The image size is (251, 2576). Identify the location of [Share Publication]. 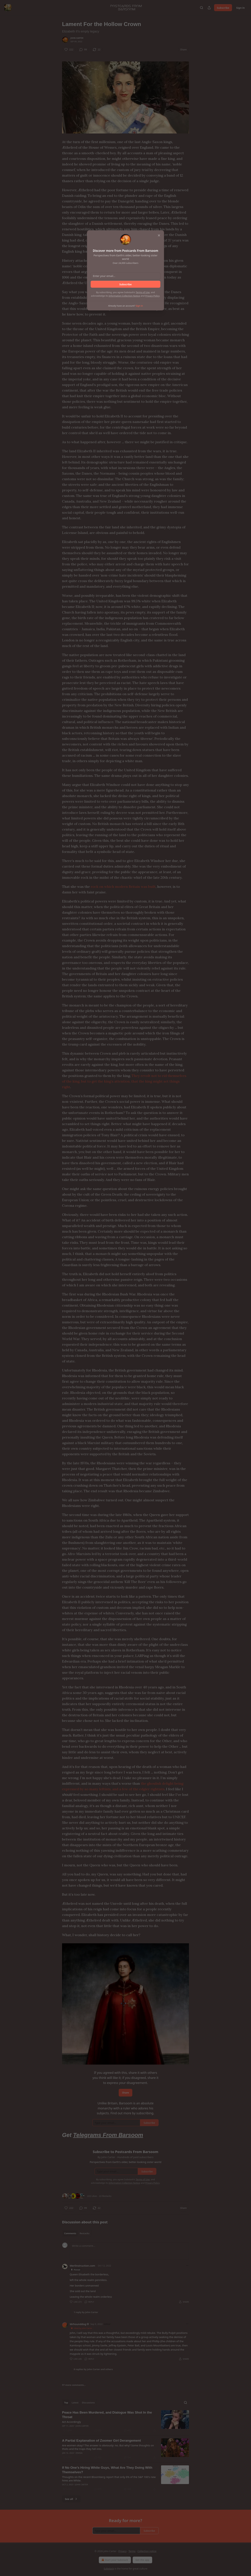
(209, 7).